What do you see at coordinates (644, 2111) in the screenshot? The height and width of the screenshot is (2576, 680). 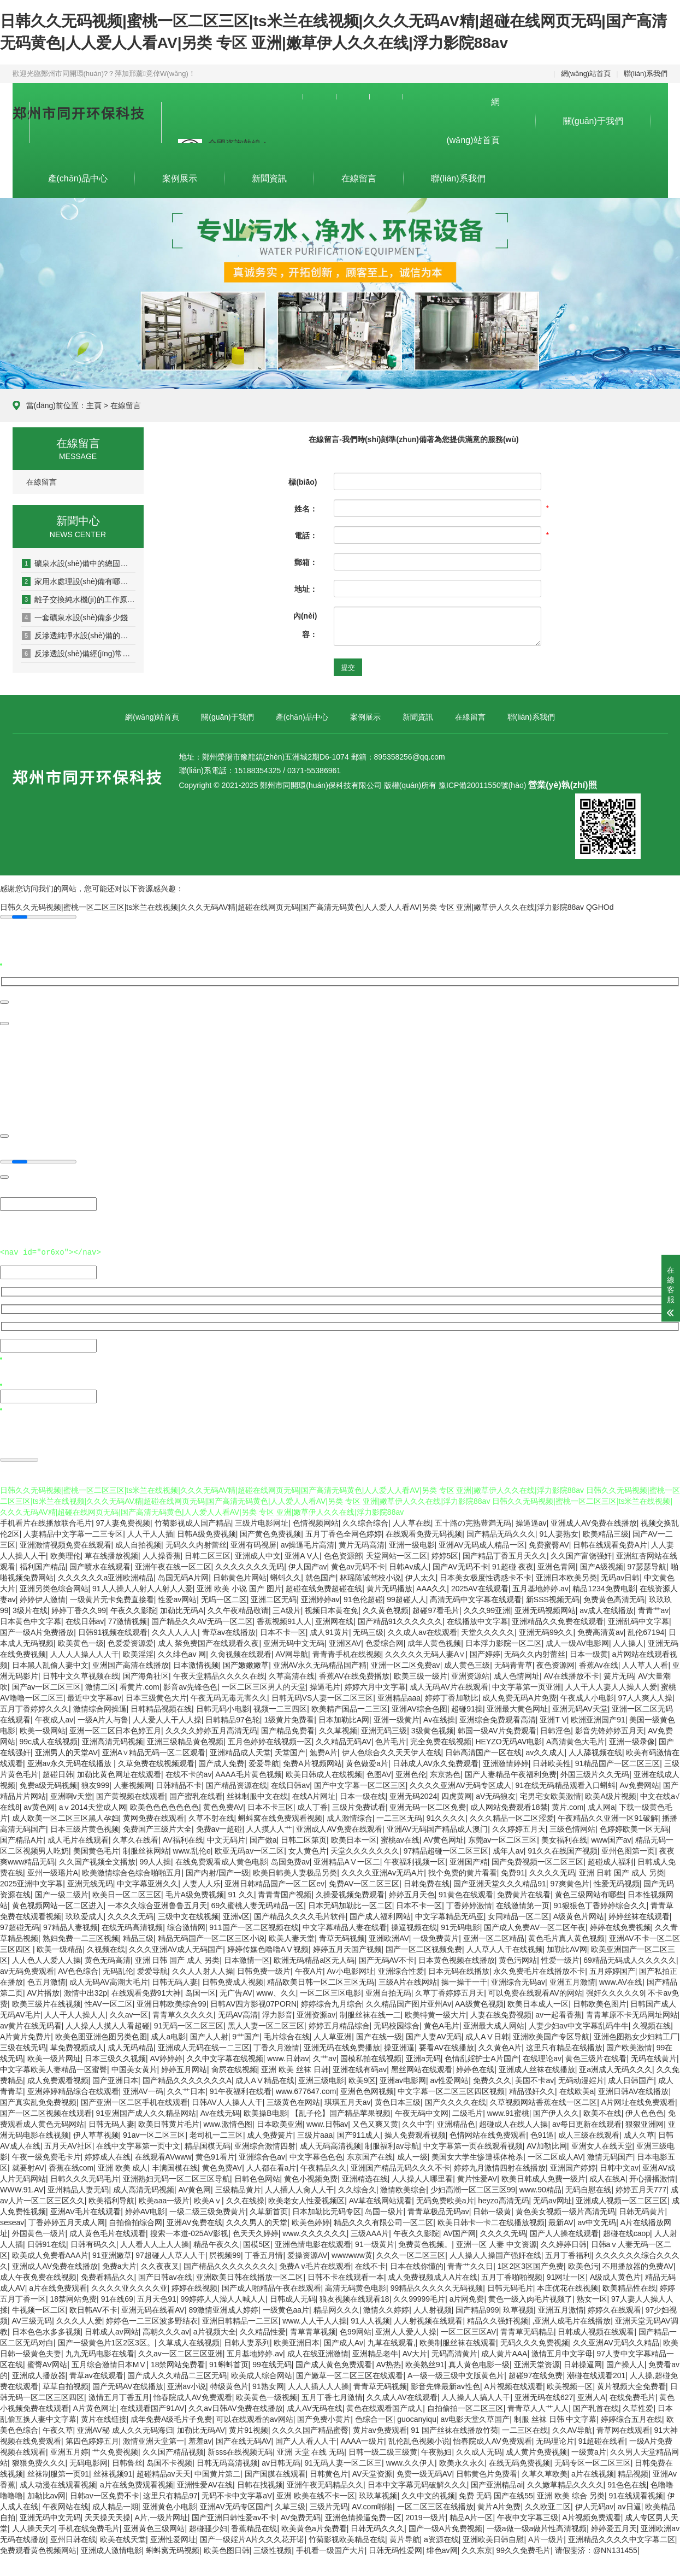 I see `伊人色色色` at bounding box center [644, 2111].